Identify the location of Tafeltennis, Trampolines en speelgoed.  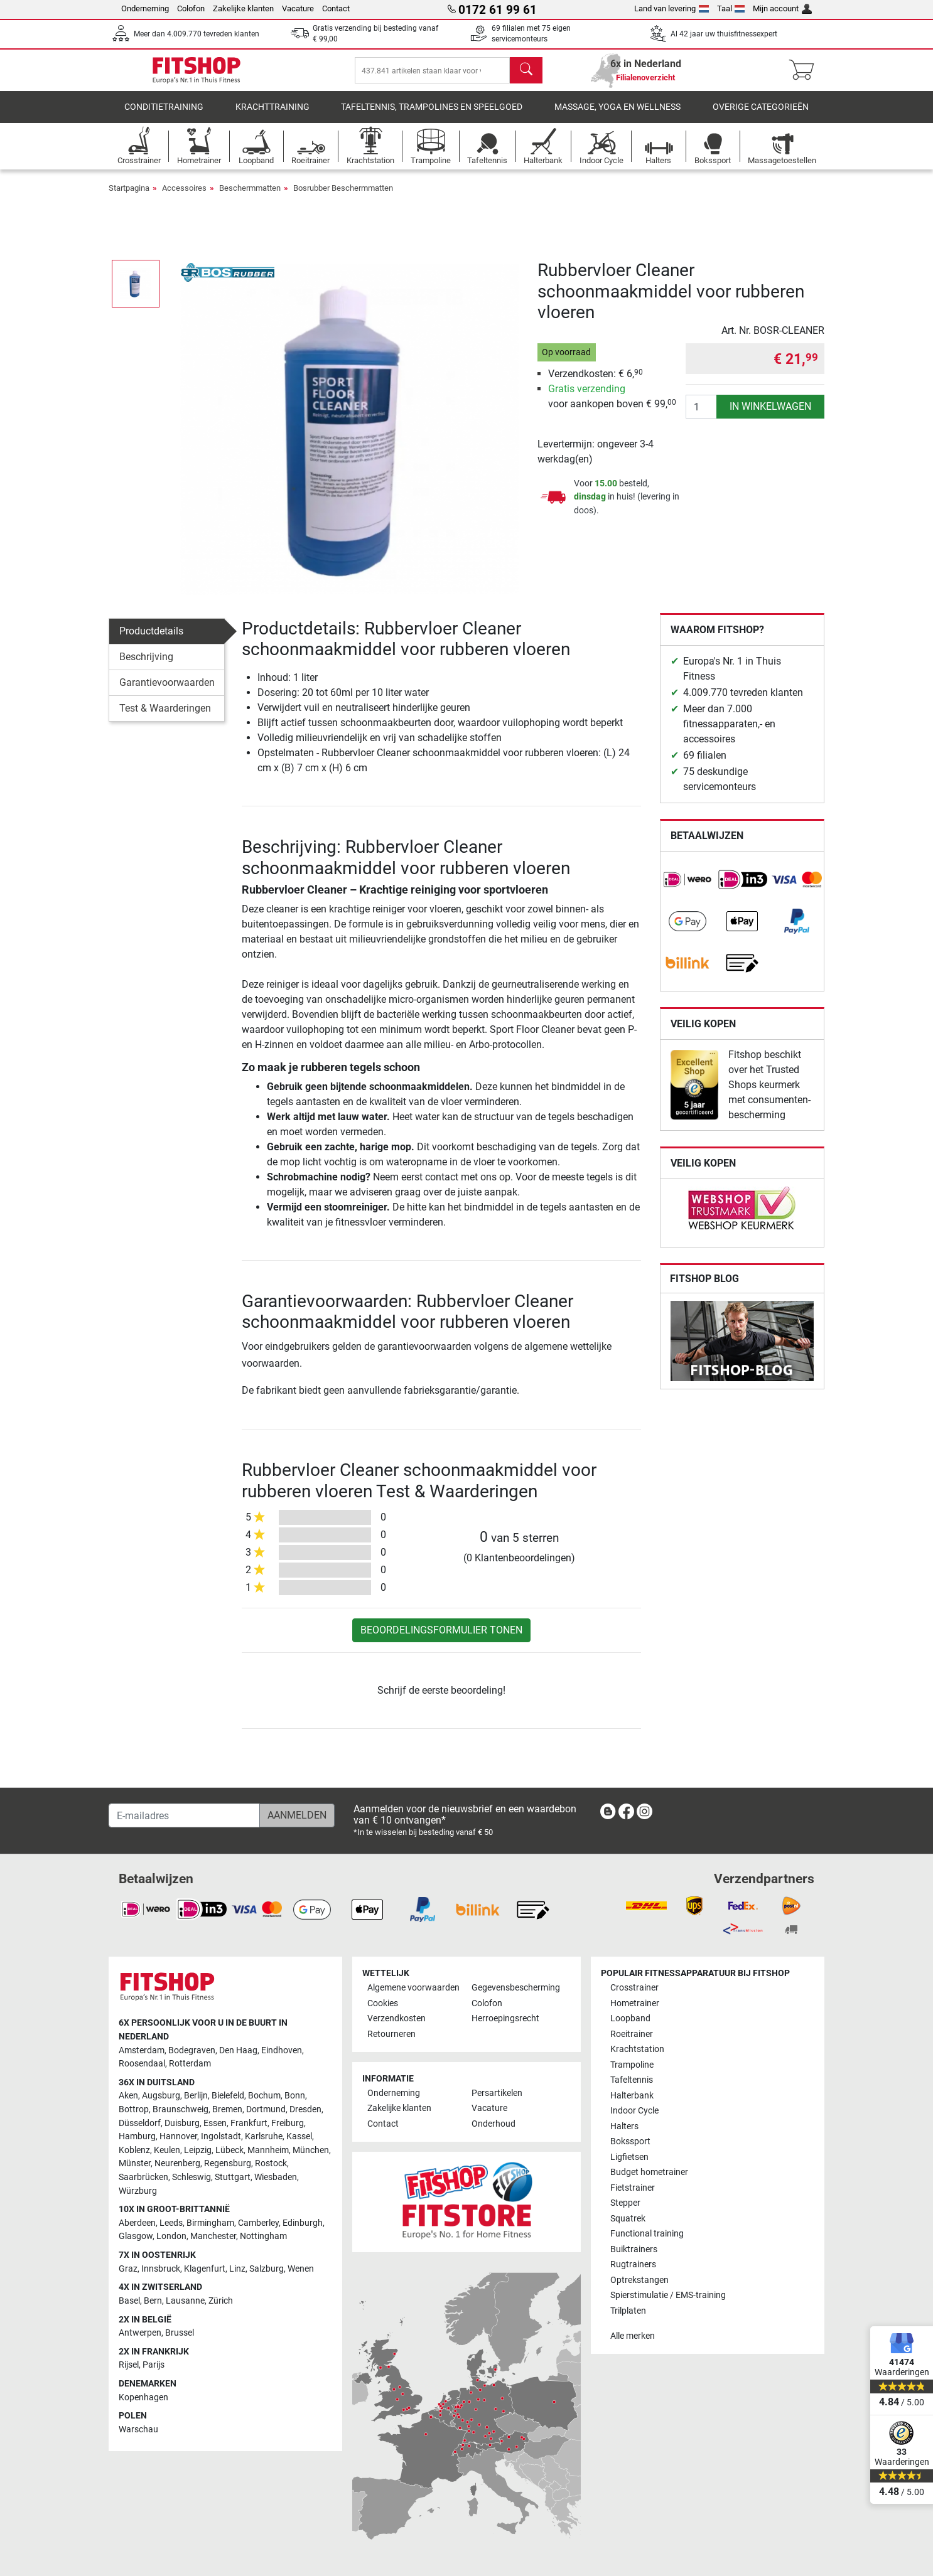
(431, 115).